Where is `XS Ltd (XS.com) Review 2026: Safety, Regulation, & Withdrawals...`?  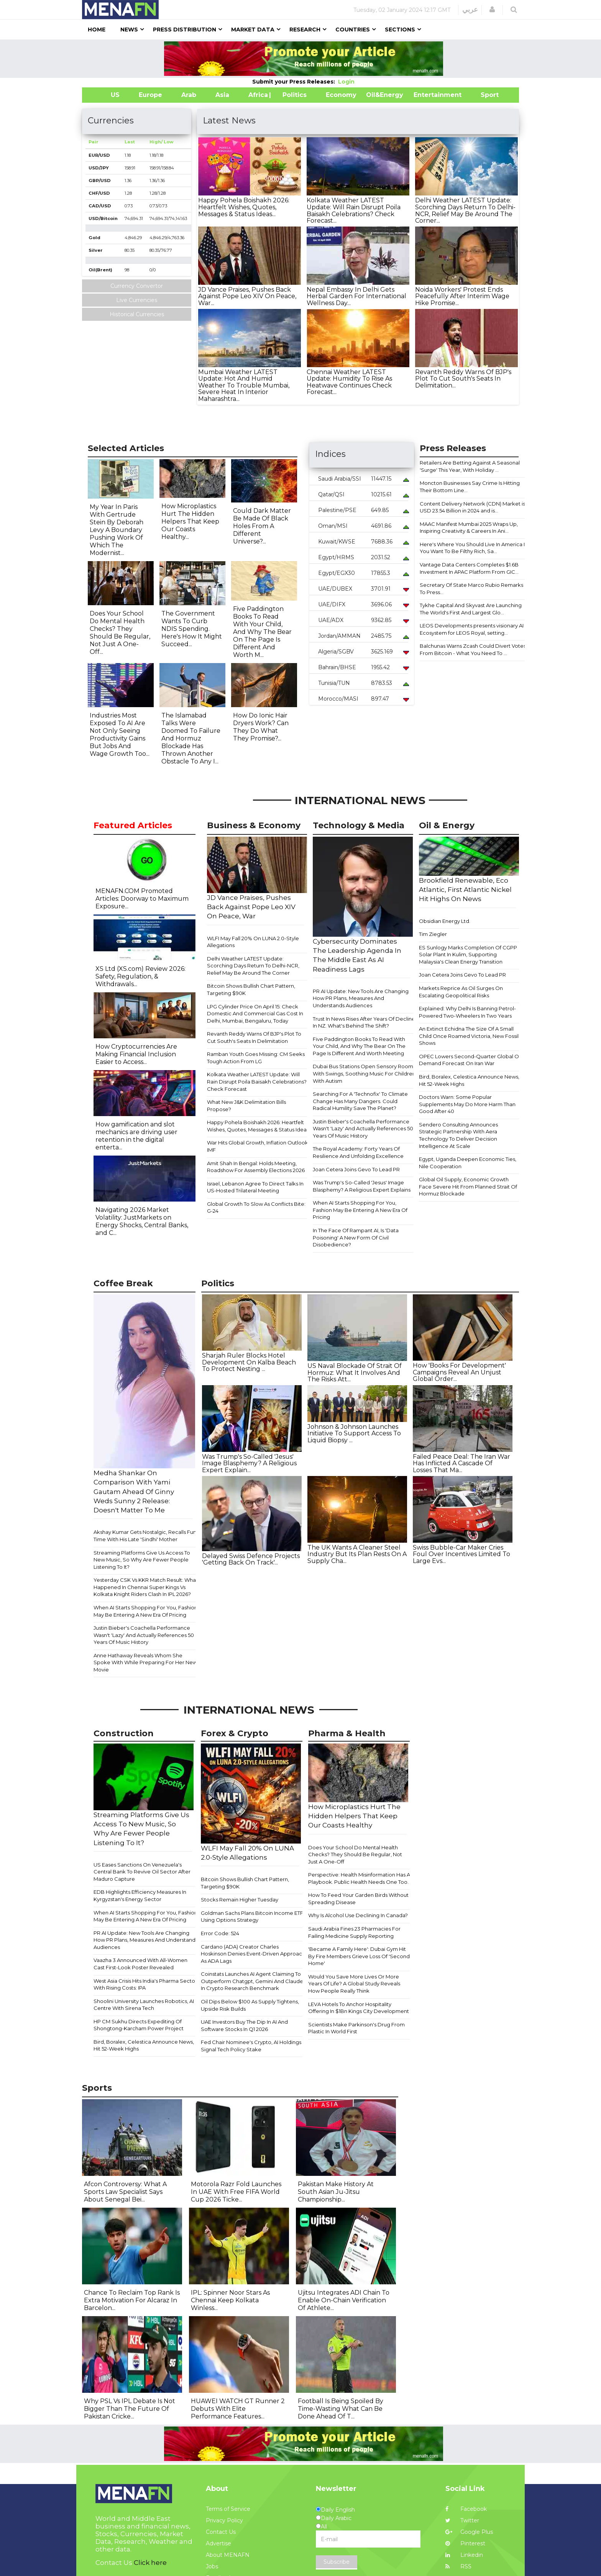
XS Ltd (XS.com) Review 2026: Safety, Regulation, & Withdrawals... is located at coordinates (140, 976).